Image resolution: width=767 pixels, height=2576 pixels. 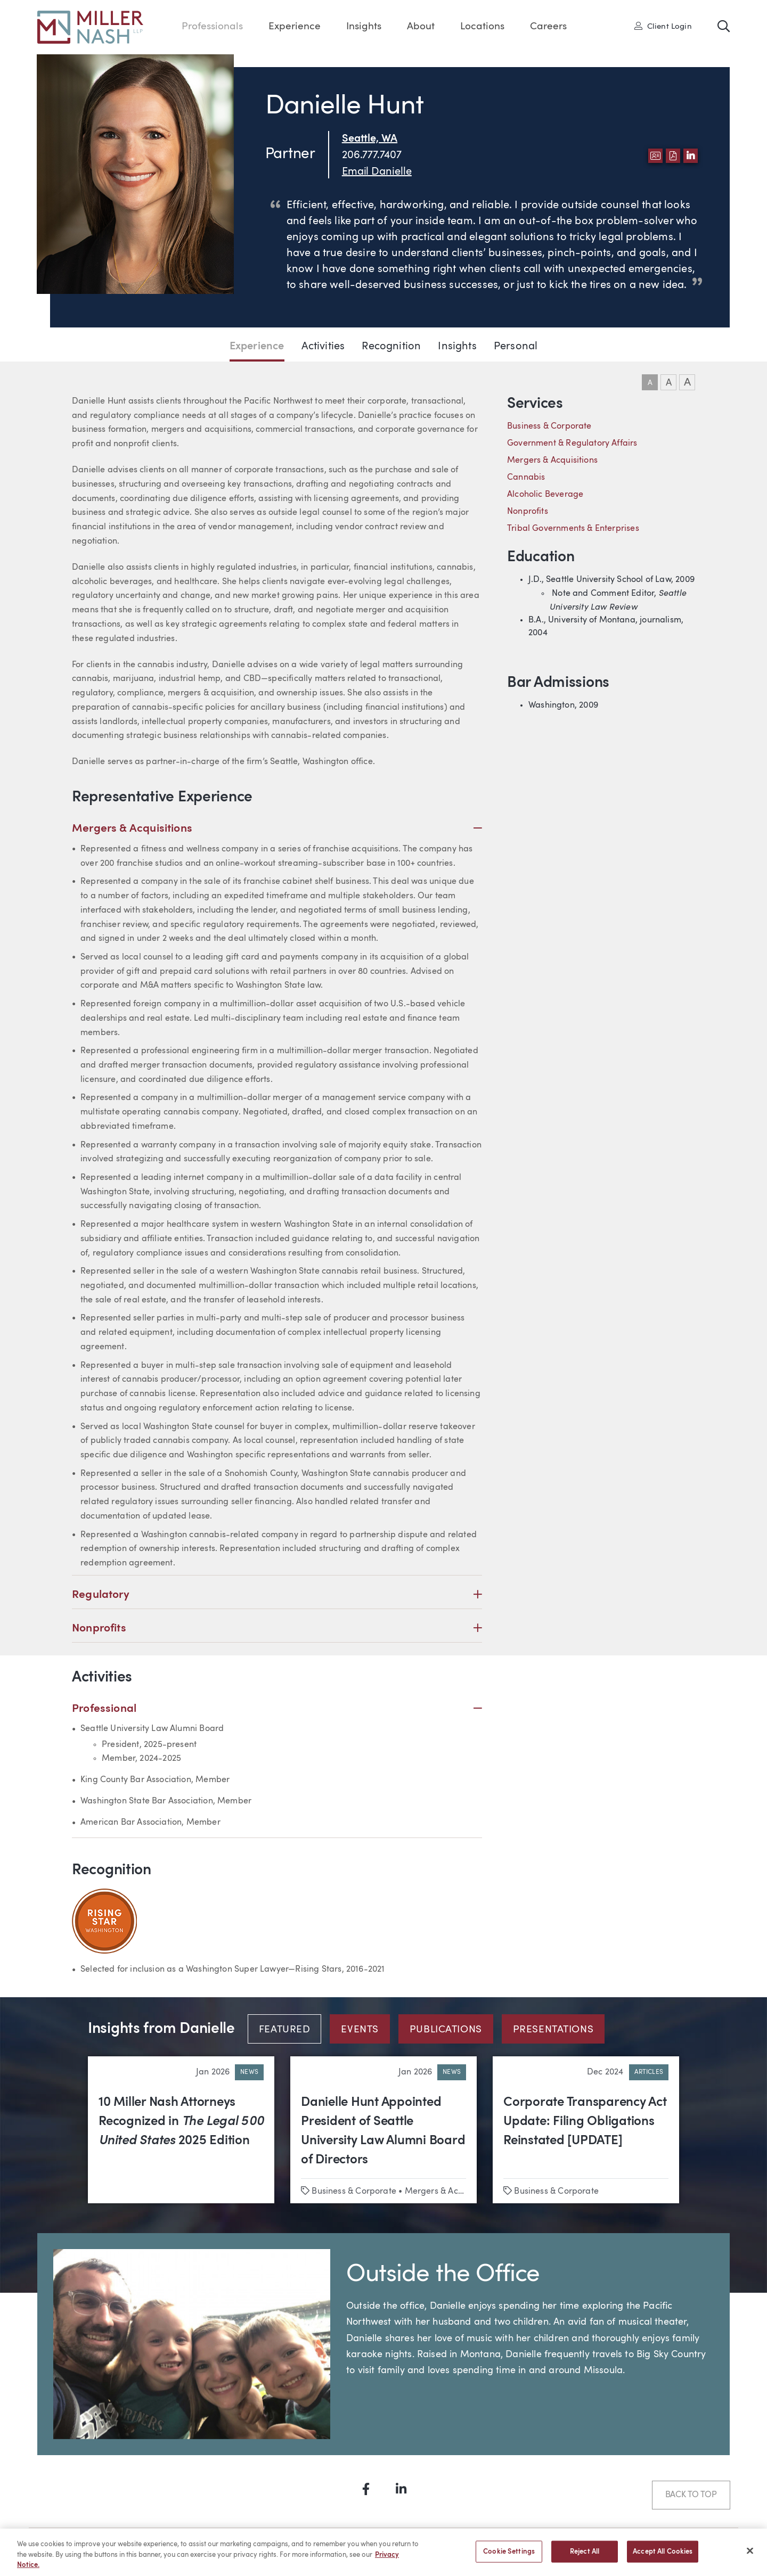 I want to click on Nonprofits, so click(x=527, y=511).